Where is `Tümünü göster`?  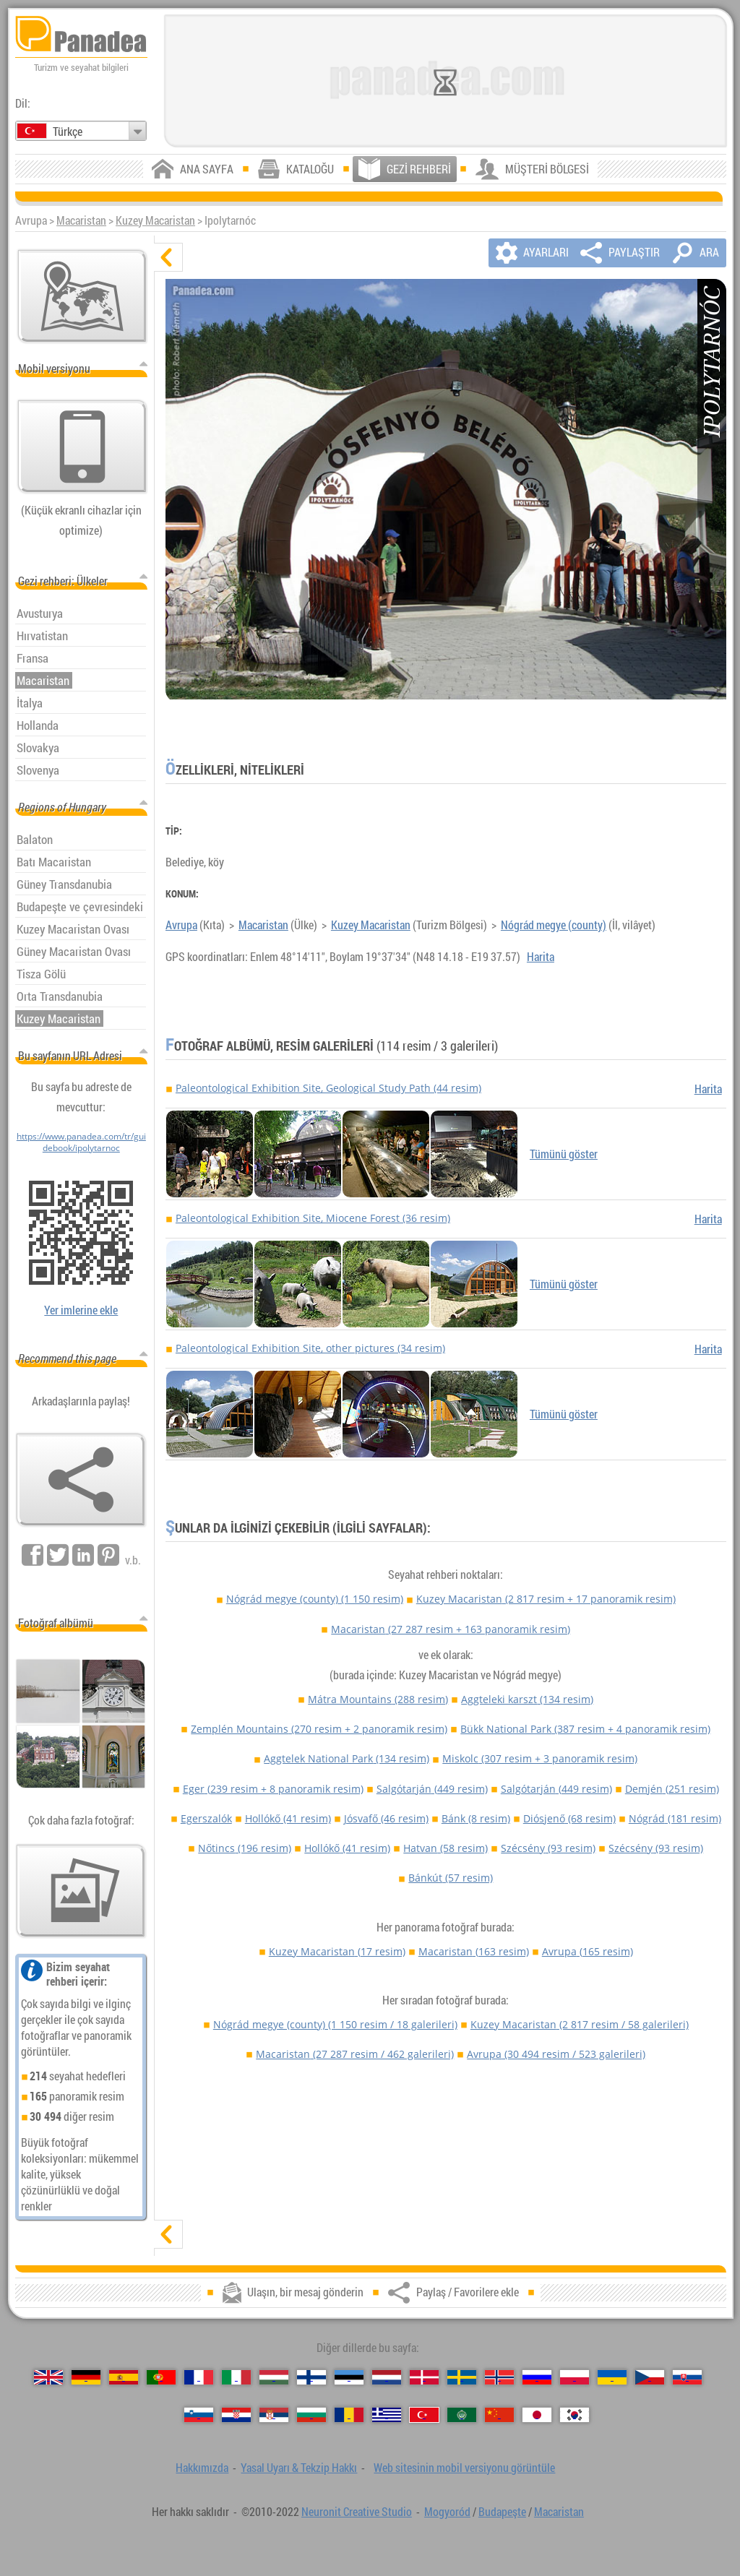 Tümünü göster is located at coordinates (564, 1154).